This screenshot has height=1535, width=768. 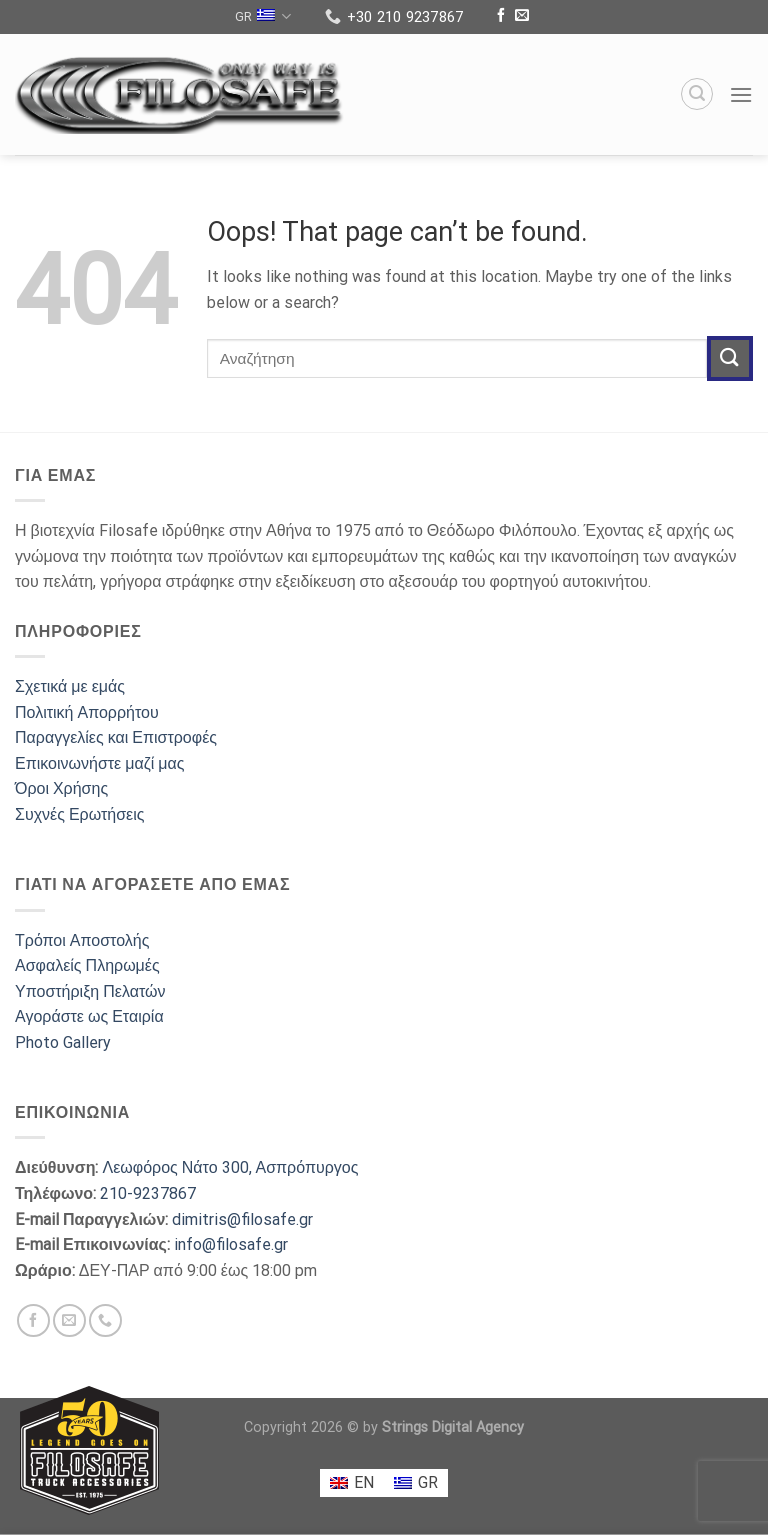 I want to click on info@filosafe.gr, so click(x=231, y=1244).